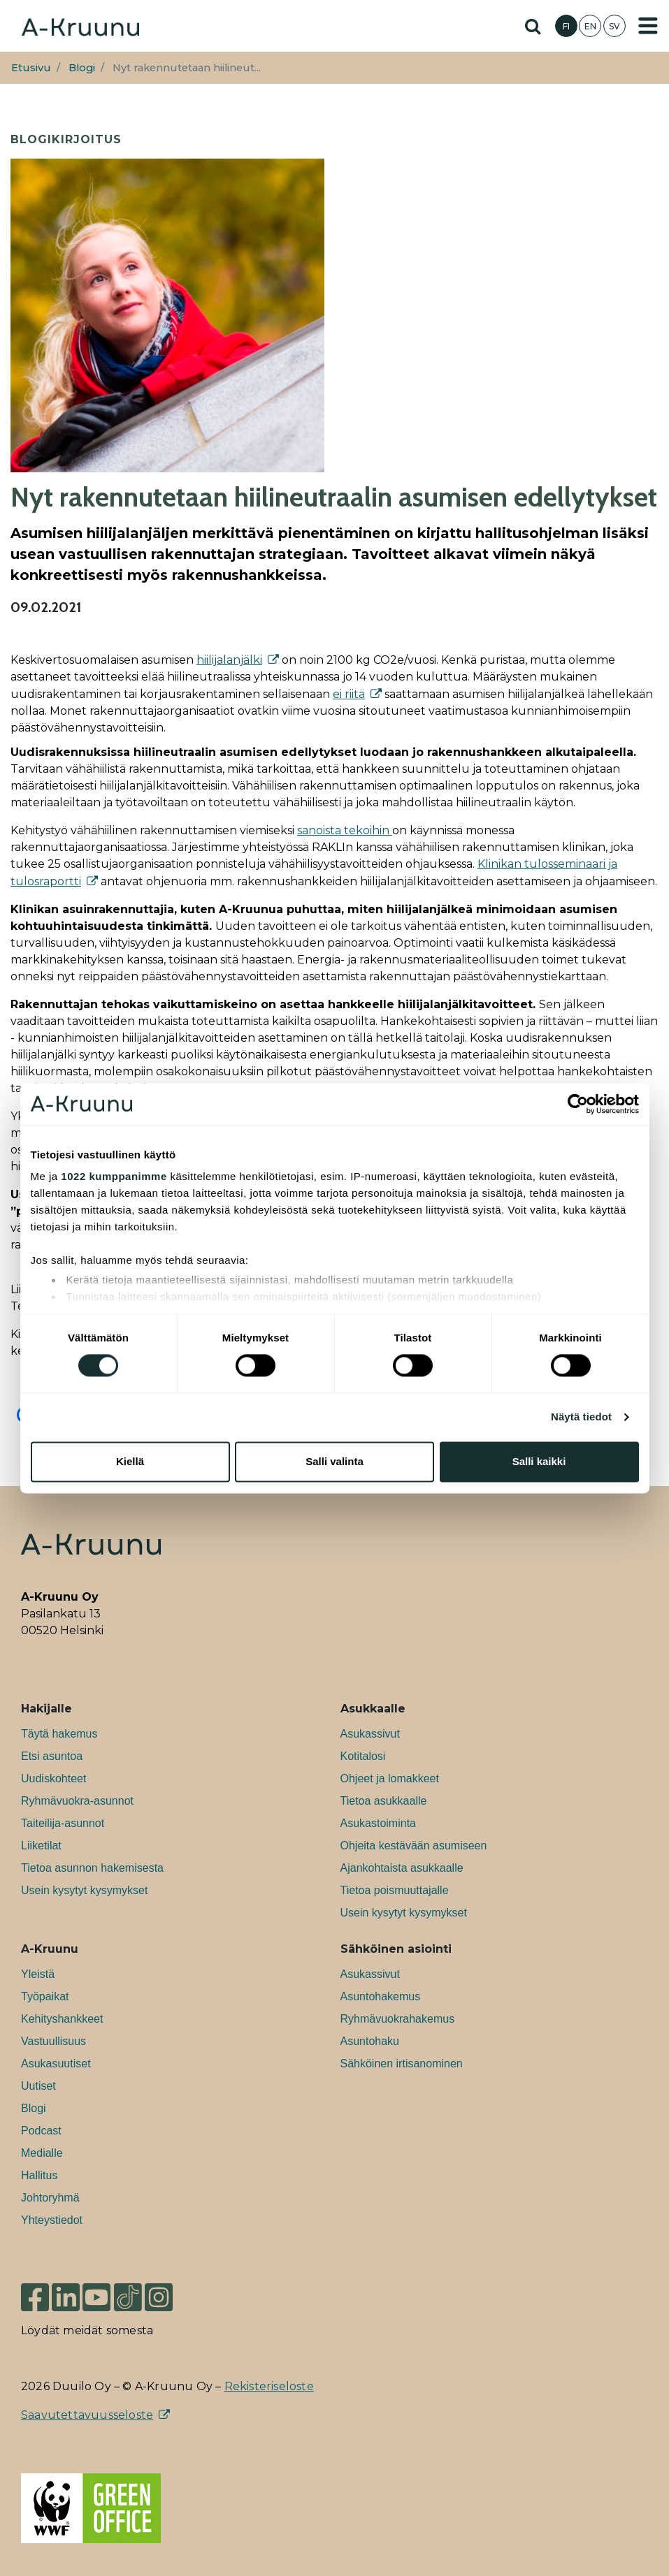  What do you see at coordinates (62, 1823) in the screenshot?
I see `Taiteilija-asunnot` at bounding box center [62, 1823].